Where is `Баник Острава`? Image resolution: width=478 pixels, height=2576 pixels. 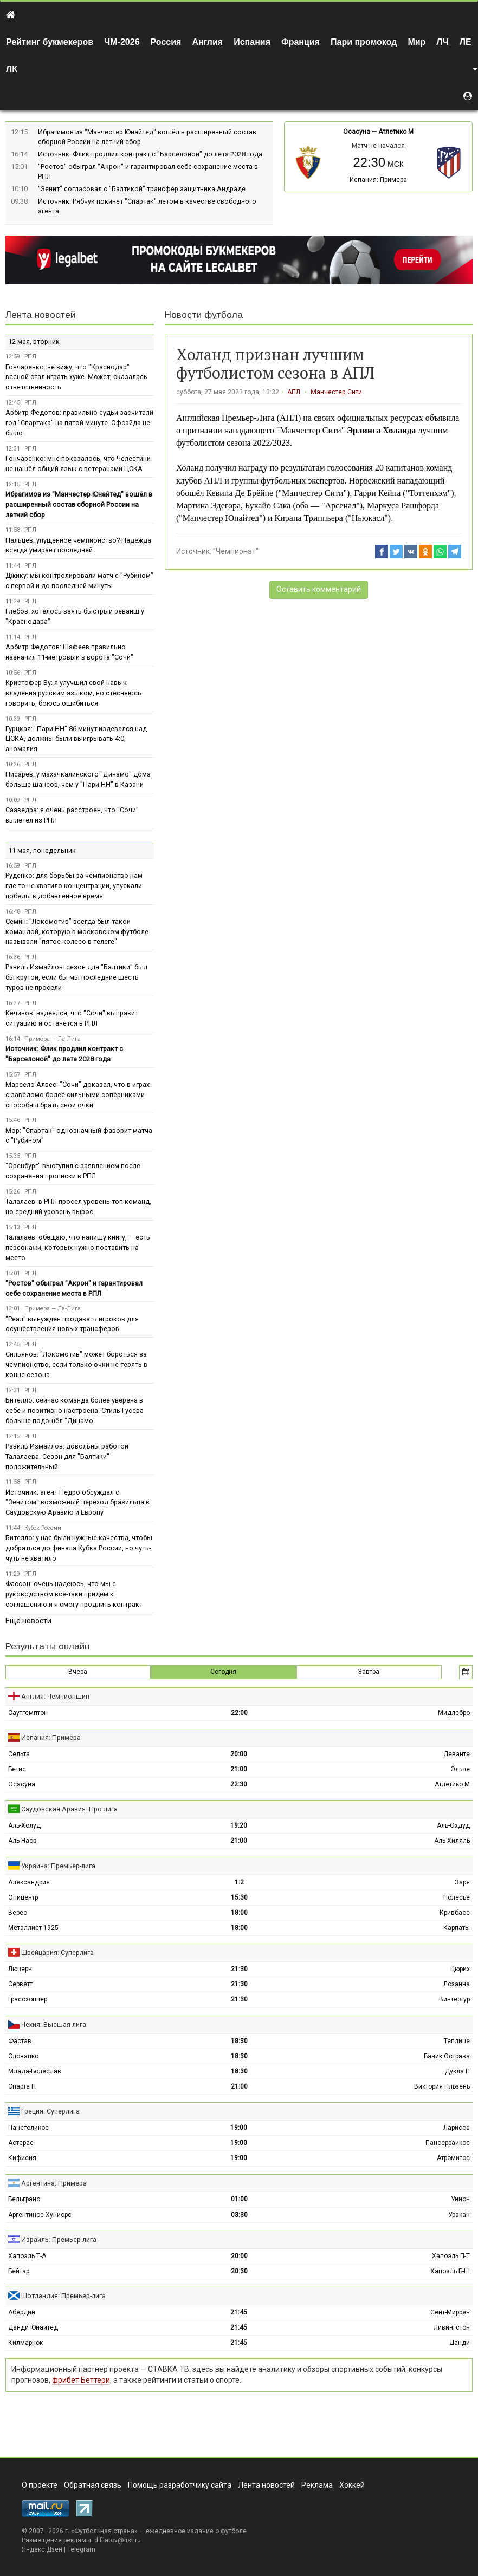 Баник Острава is located at coordinates (447, 2056).